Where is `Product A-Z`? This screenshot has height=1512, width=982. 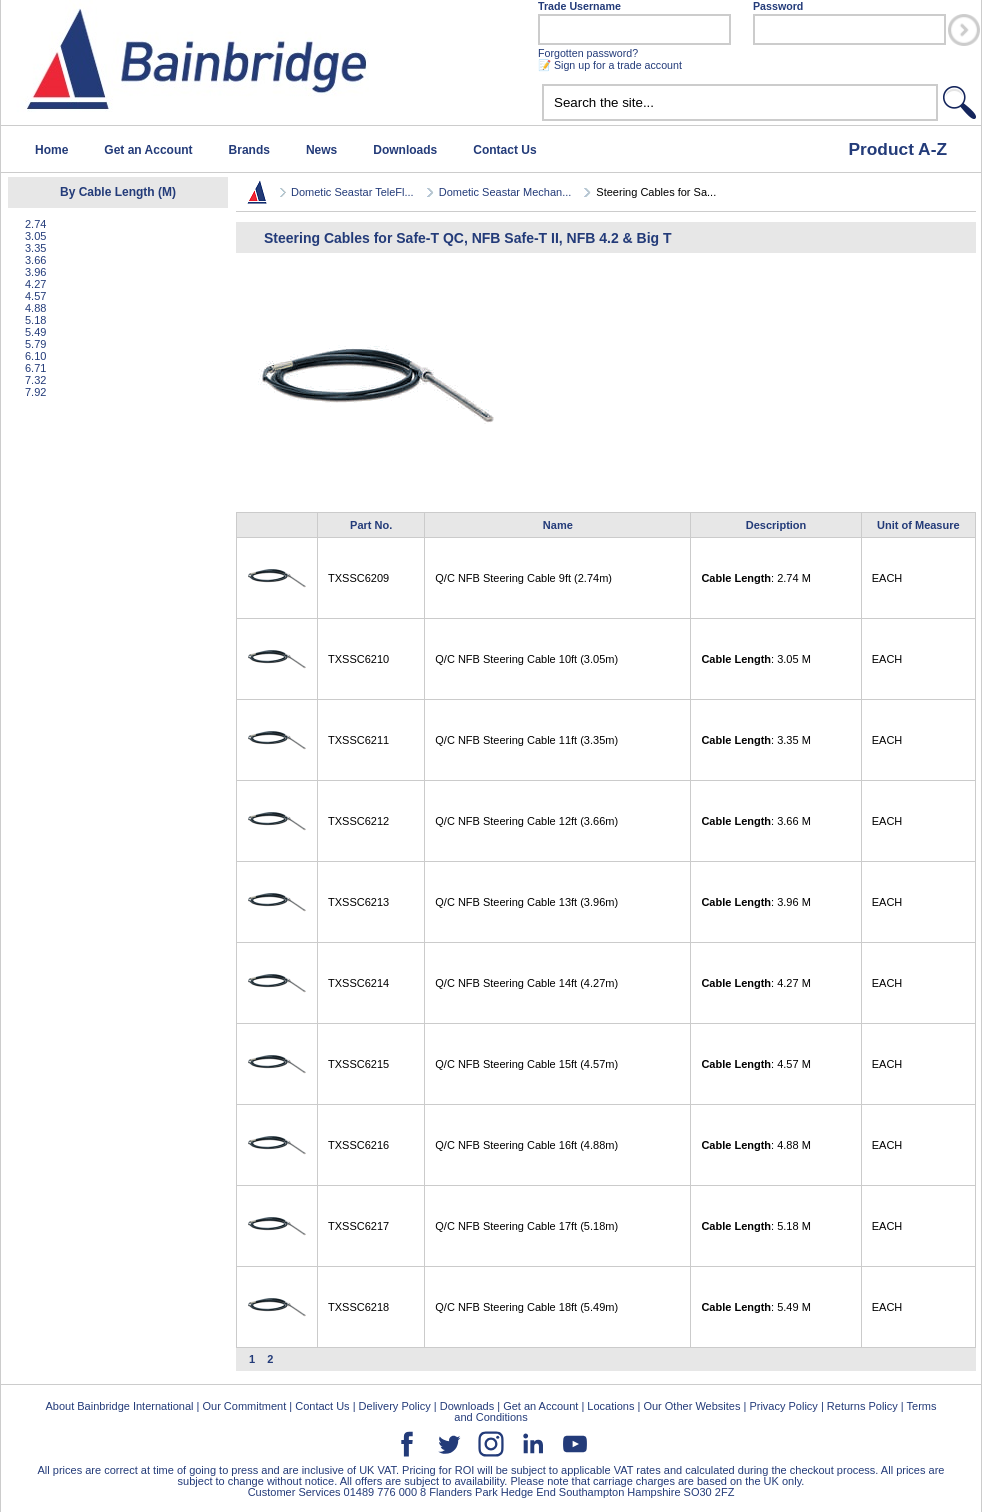
Product A-Z is located at coordinates (897, 149).